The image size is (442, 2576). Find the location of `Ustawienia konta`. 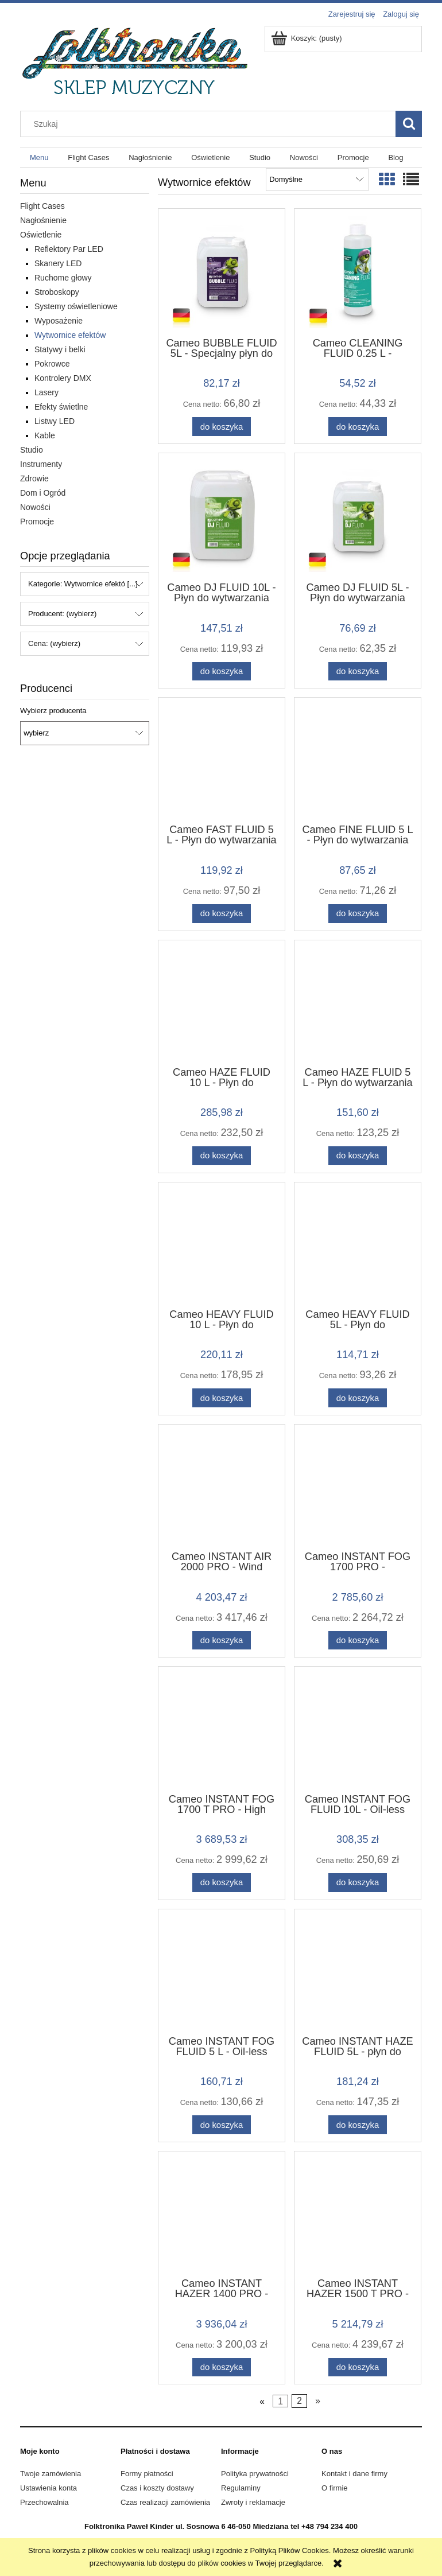

Ustawienia konta is located at coordinates (48, 2488).